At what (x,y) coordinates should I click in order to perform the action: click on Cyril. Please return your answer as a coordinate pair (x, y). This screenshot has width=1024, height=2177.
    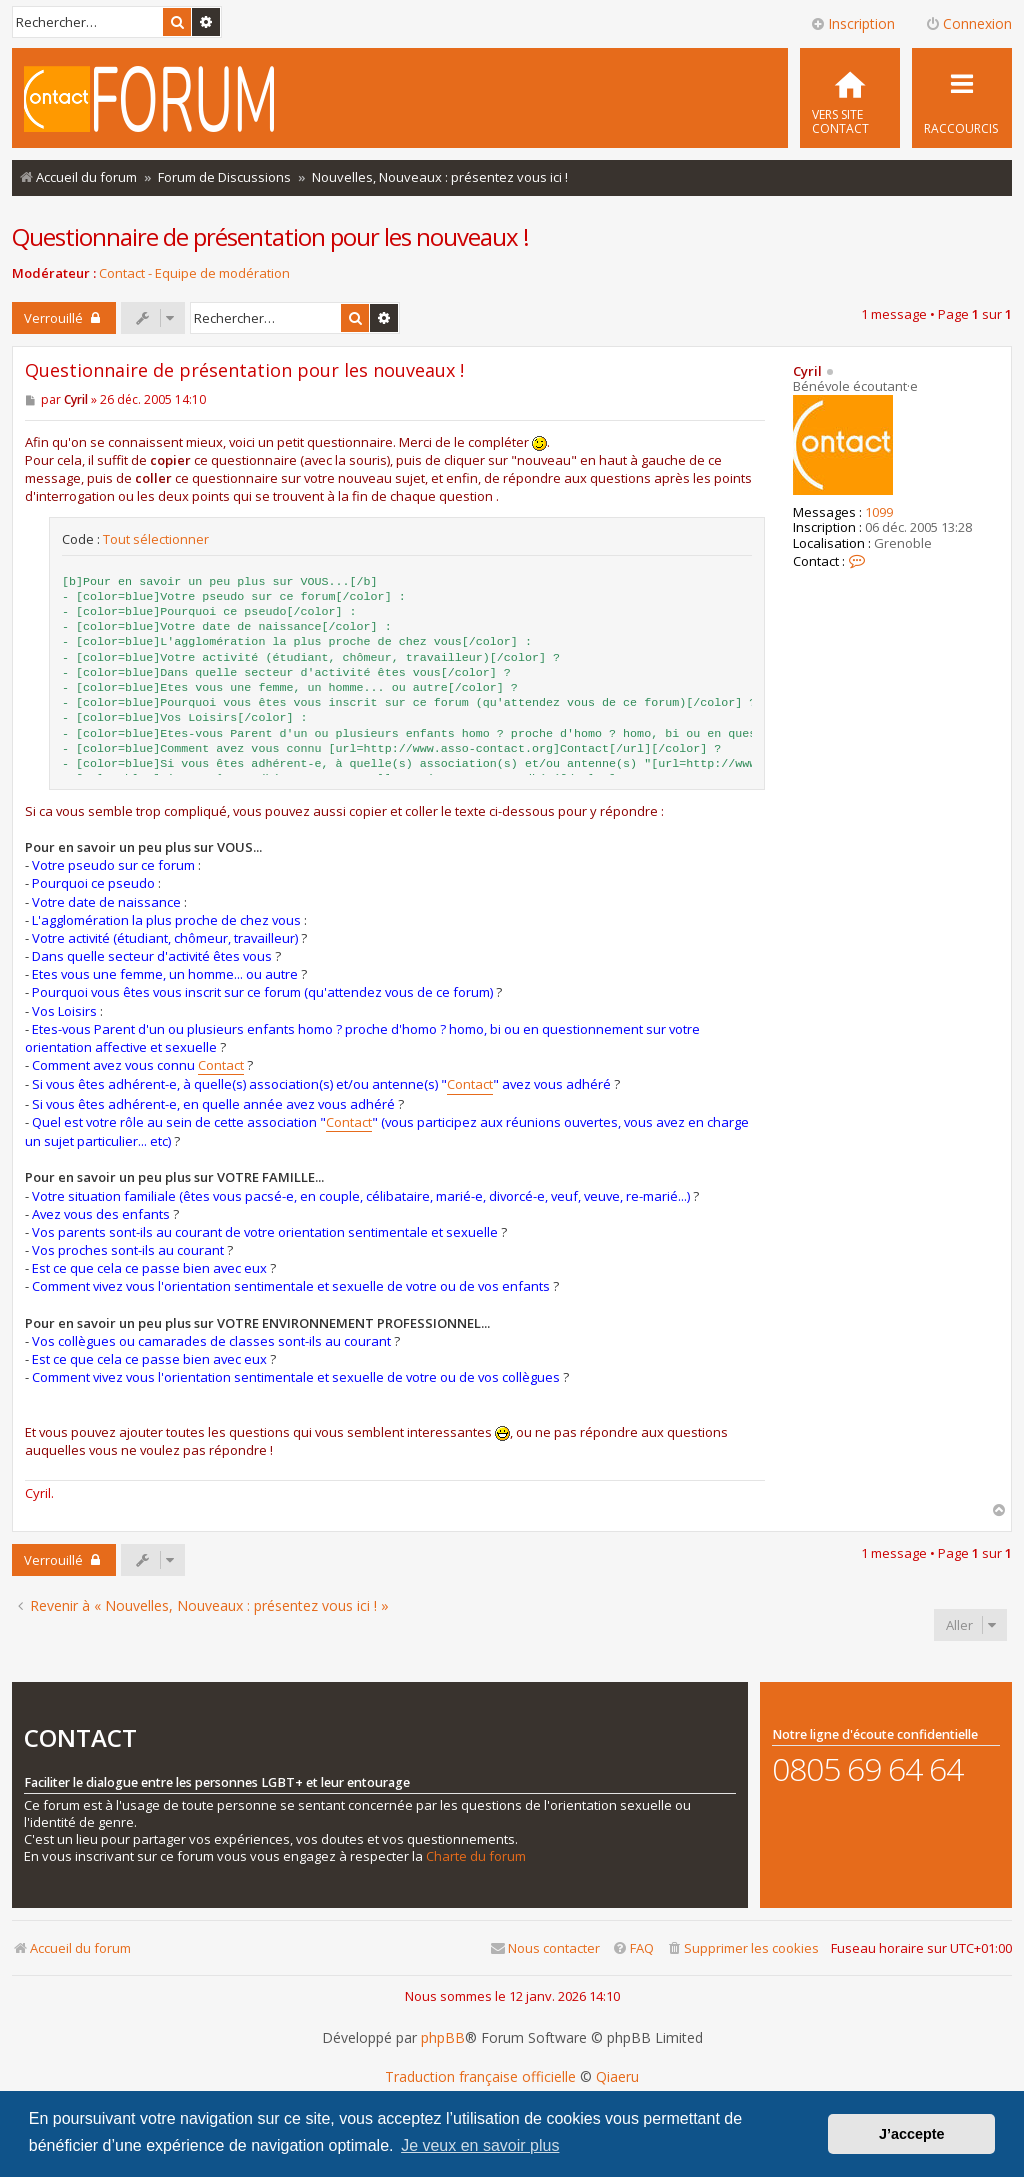
    Looking at the image, I should click on (807, 371).